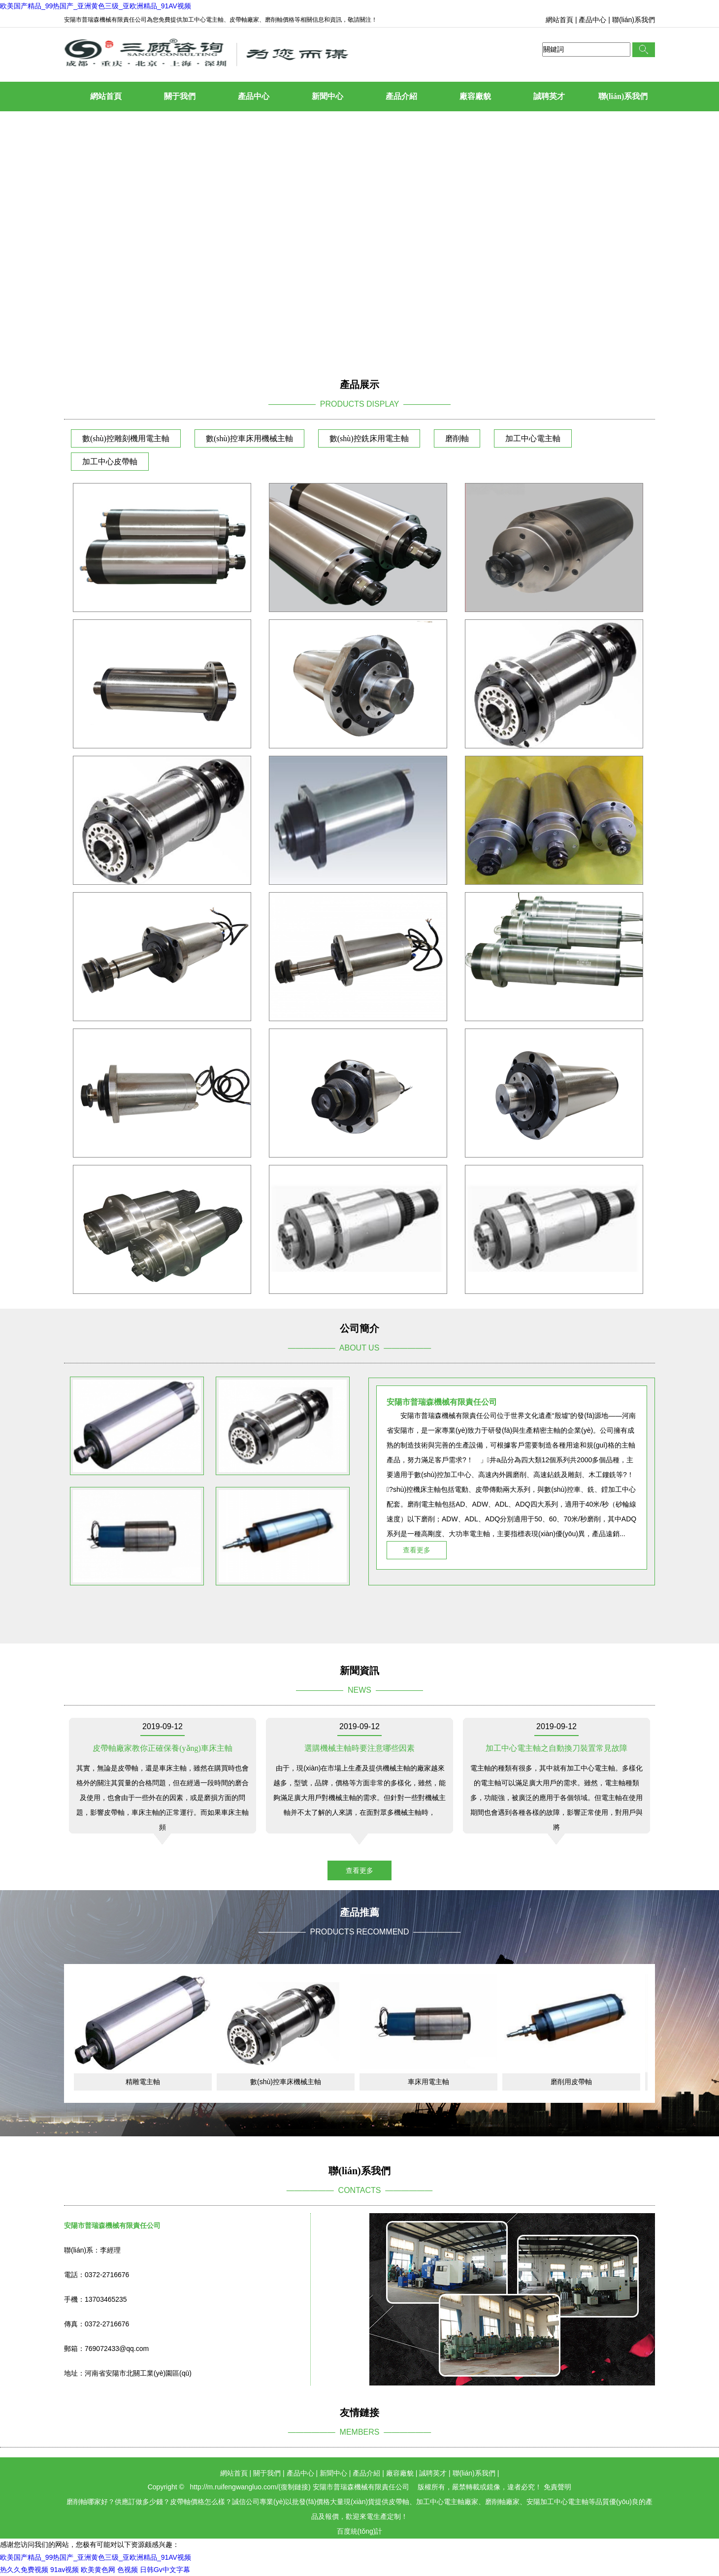 Image resolution: width=719 pixels, height=2576 pixels. I want to click on 欧美国产精品_99热国产_亚洲黄色三级_亚欧洲精品_91AV视频, so click(95, 6).